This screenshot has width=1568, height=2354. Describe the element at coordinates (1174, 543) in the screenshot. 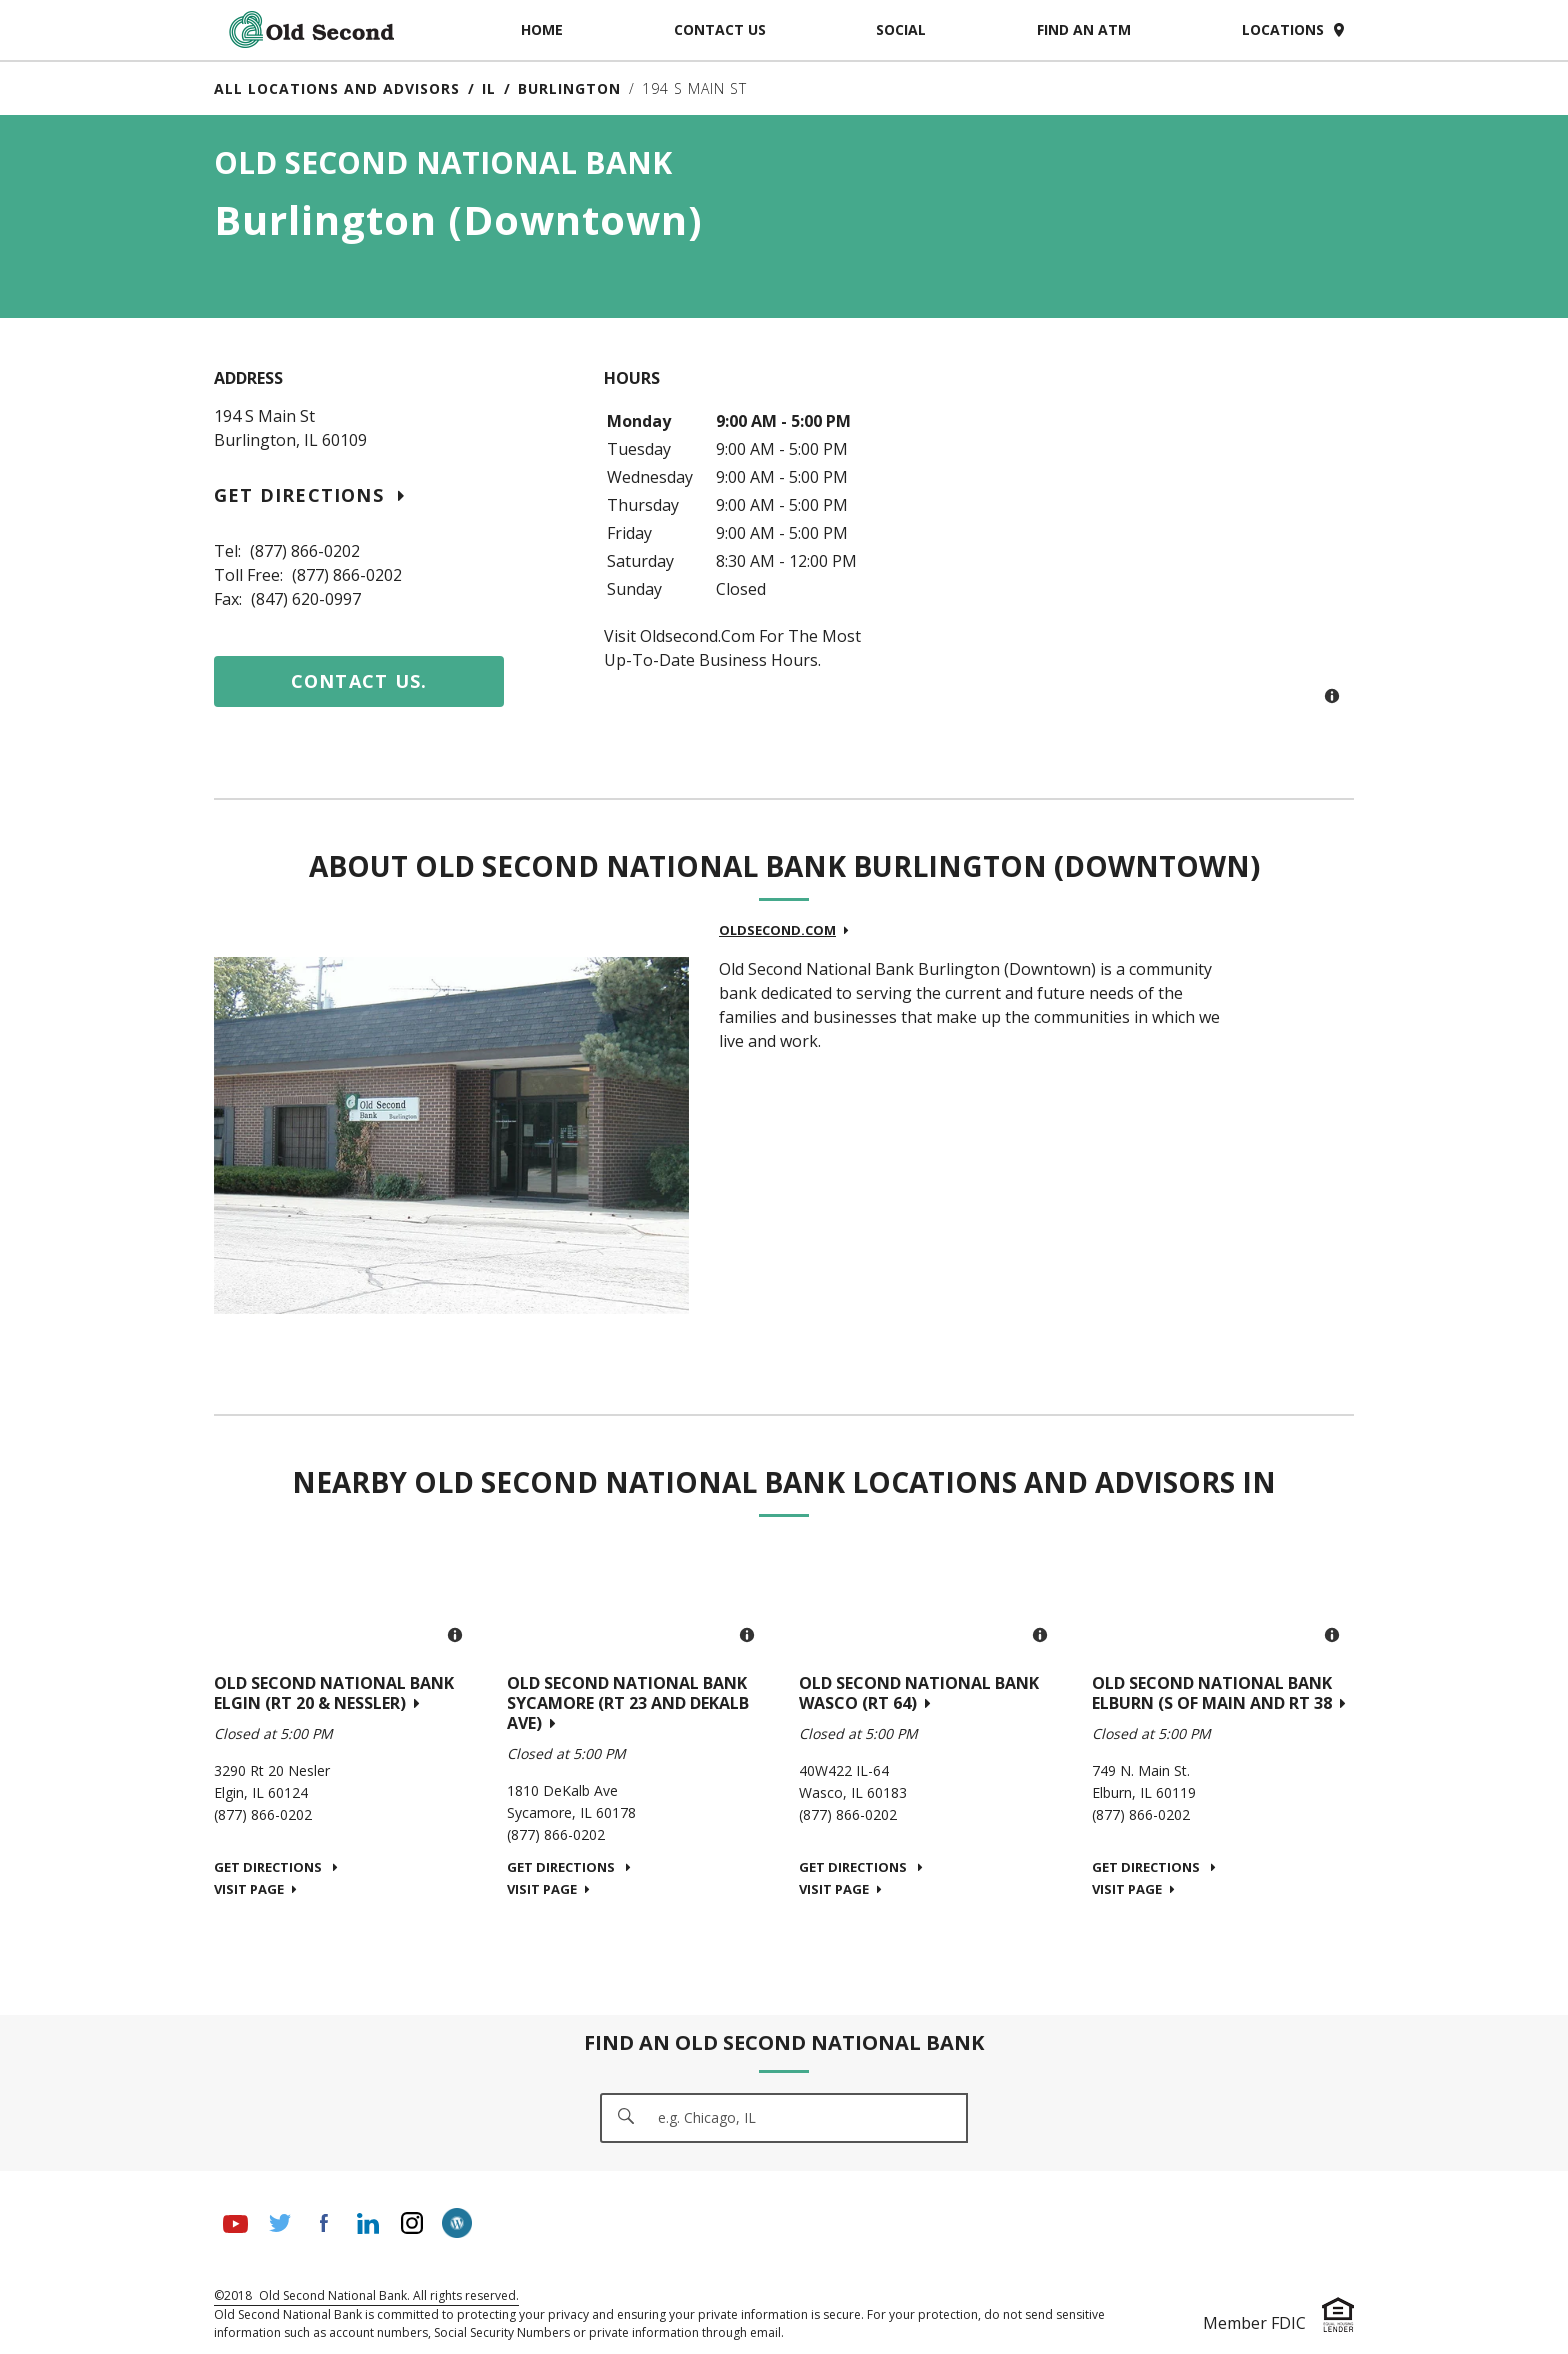

I see `[Map]` at that location.